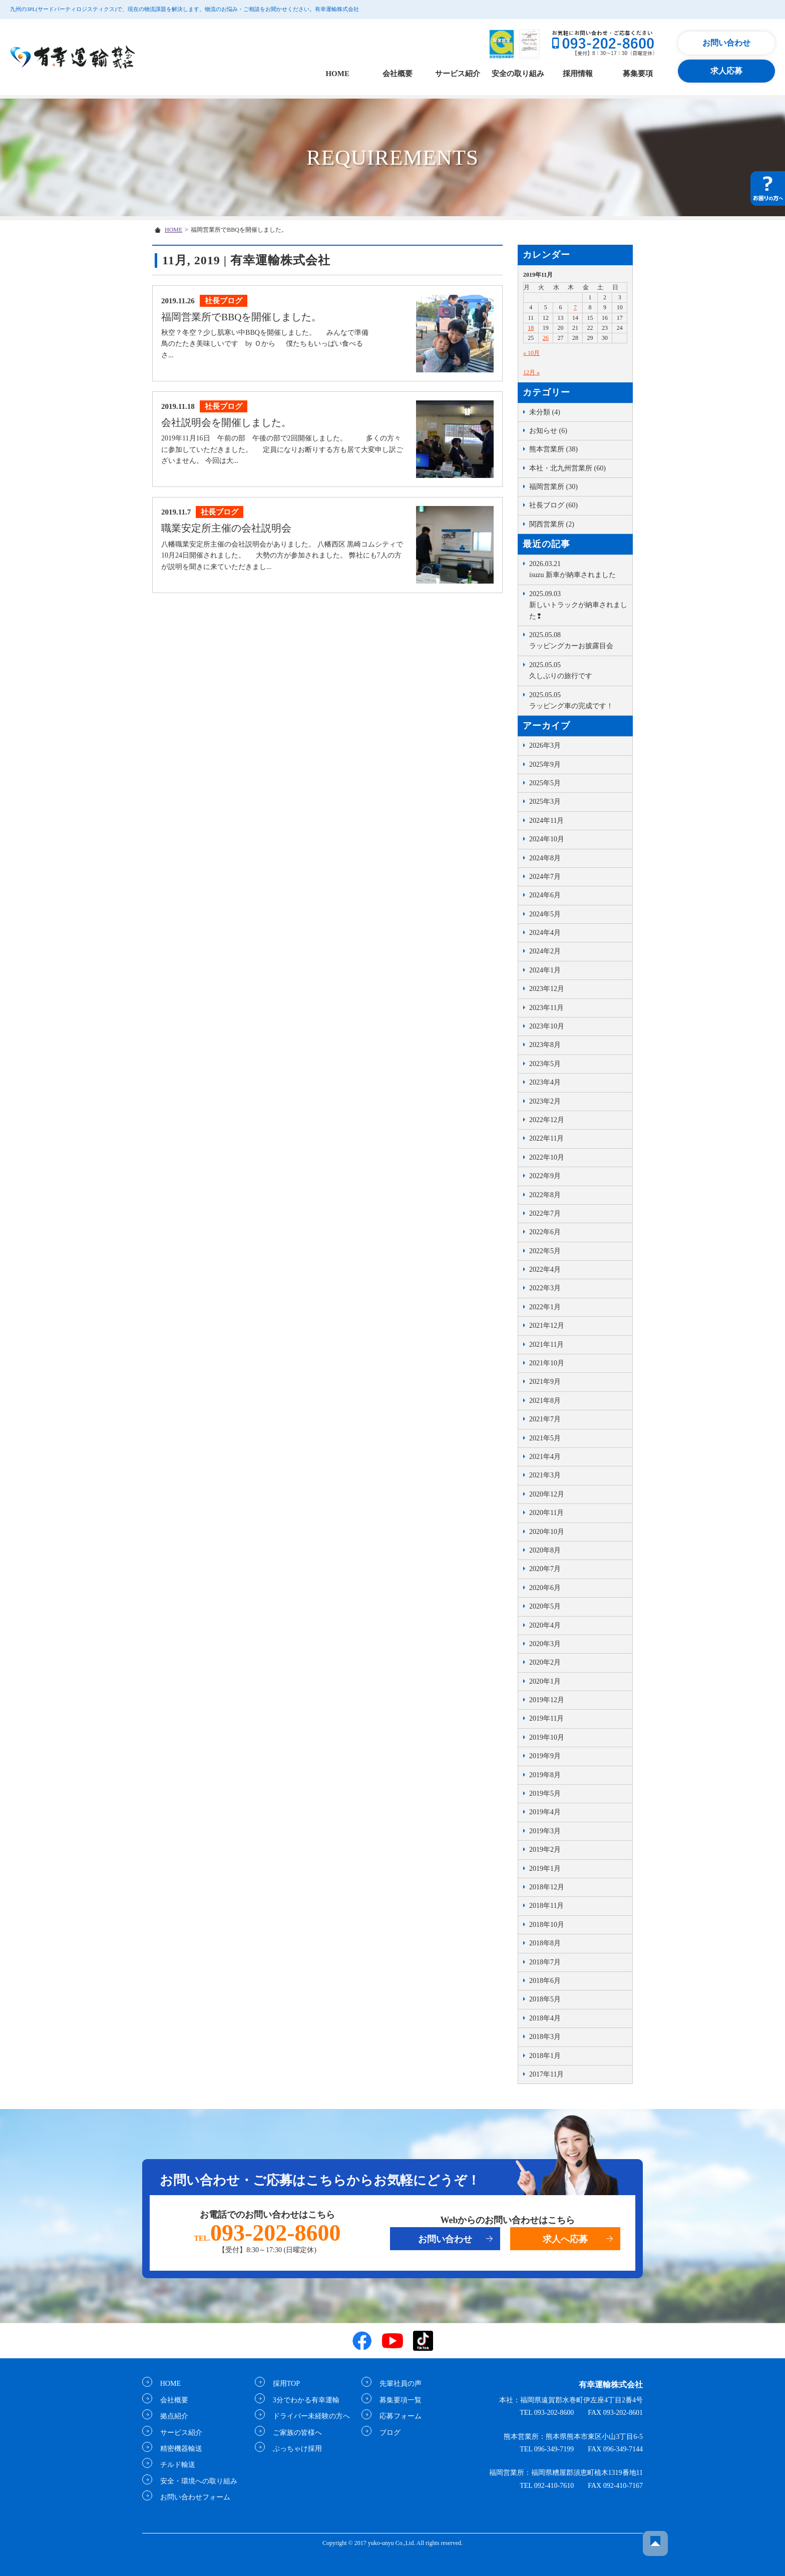  I want to click on 2023年4月, so click(545, 1082).